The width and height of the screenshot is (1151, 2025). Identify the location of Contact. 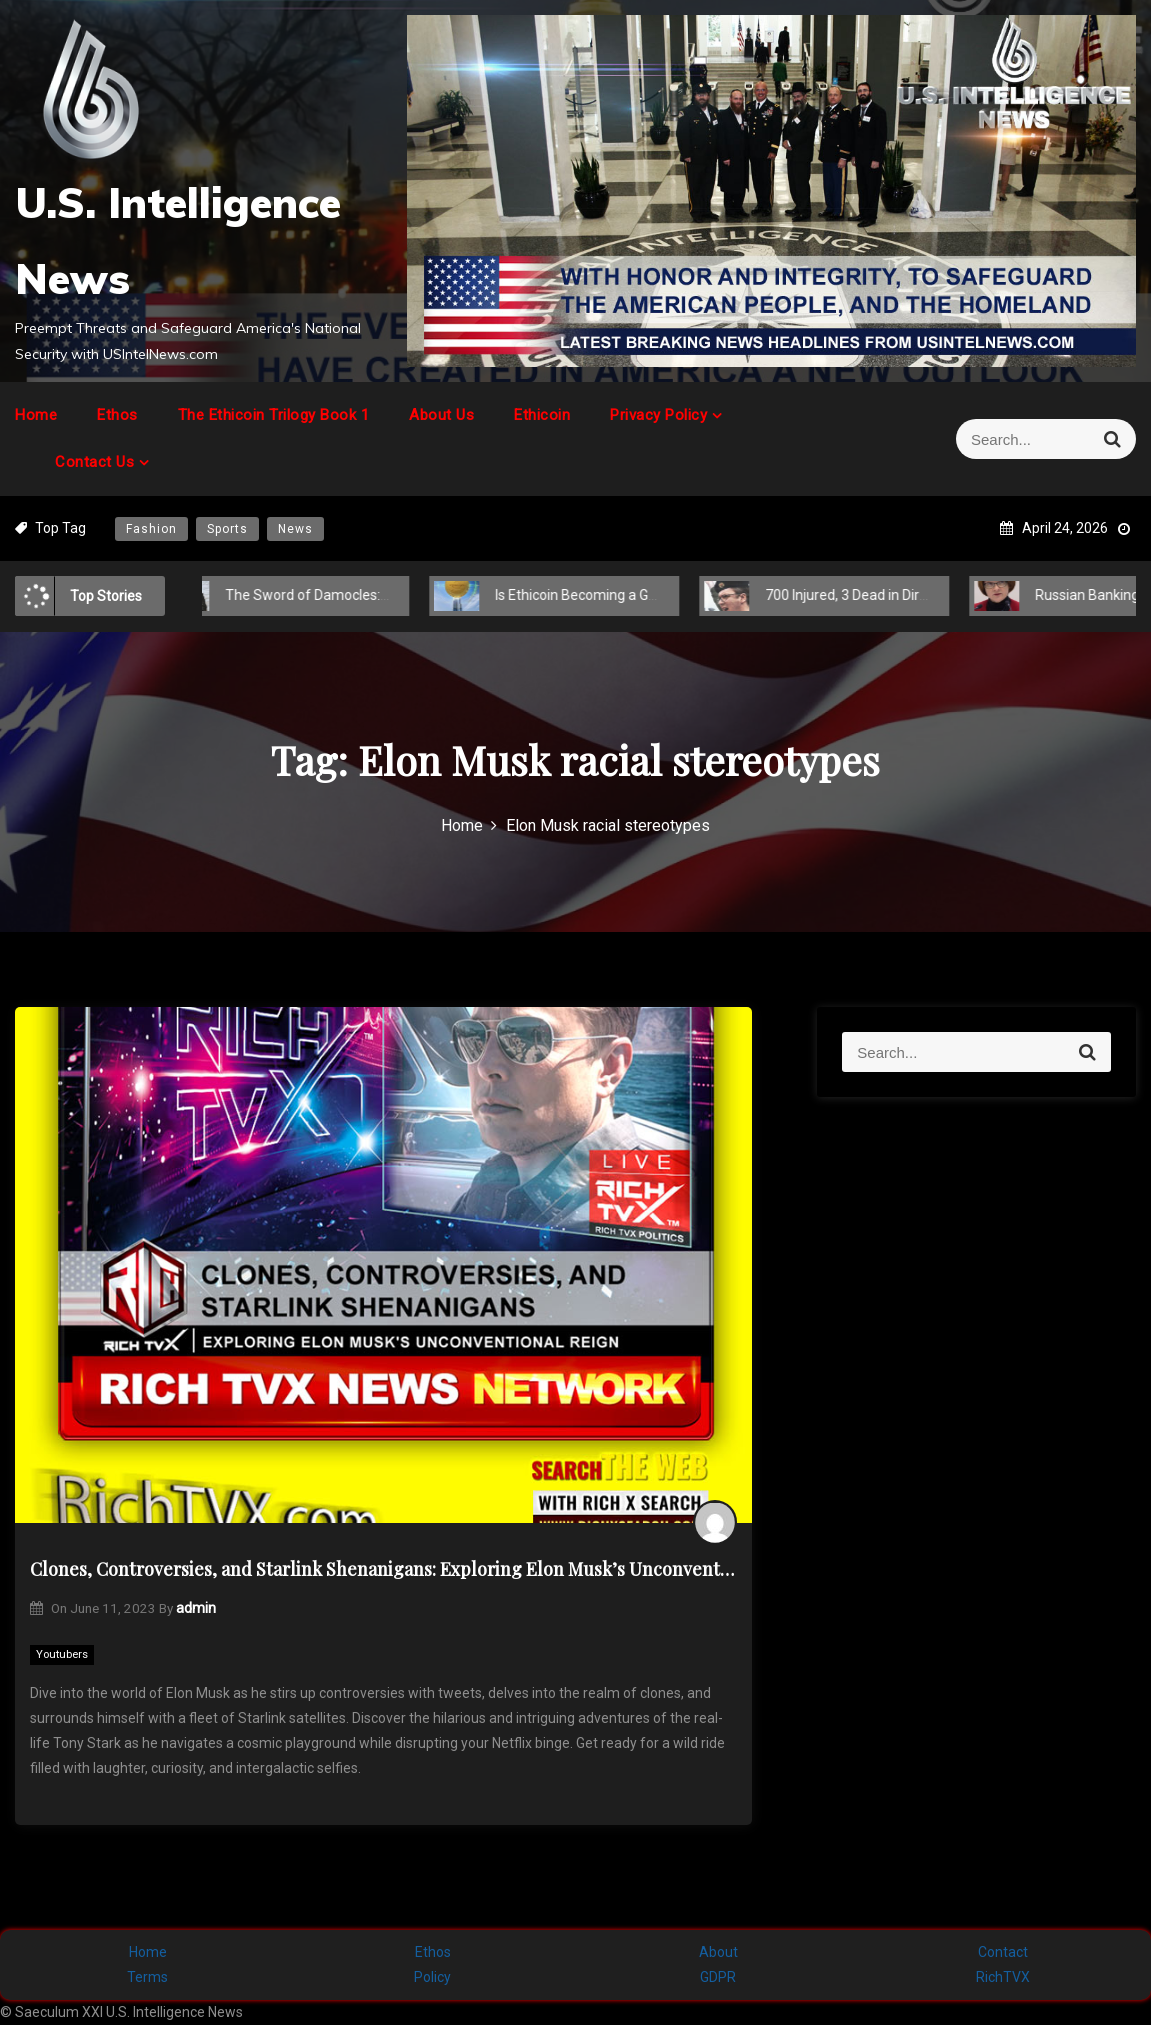
(1003, 1952).